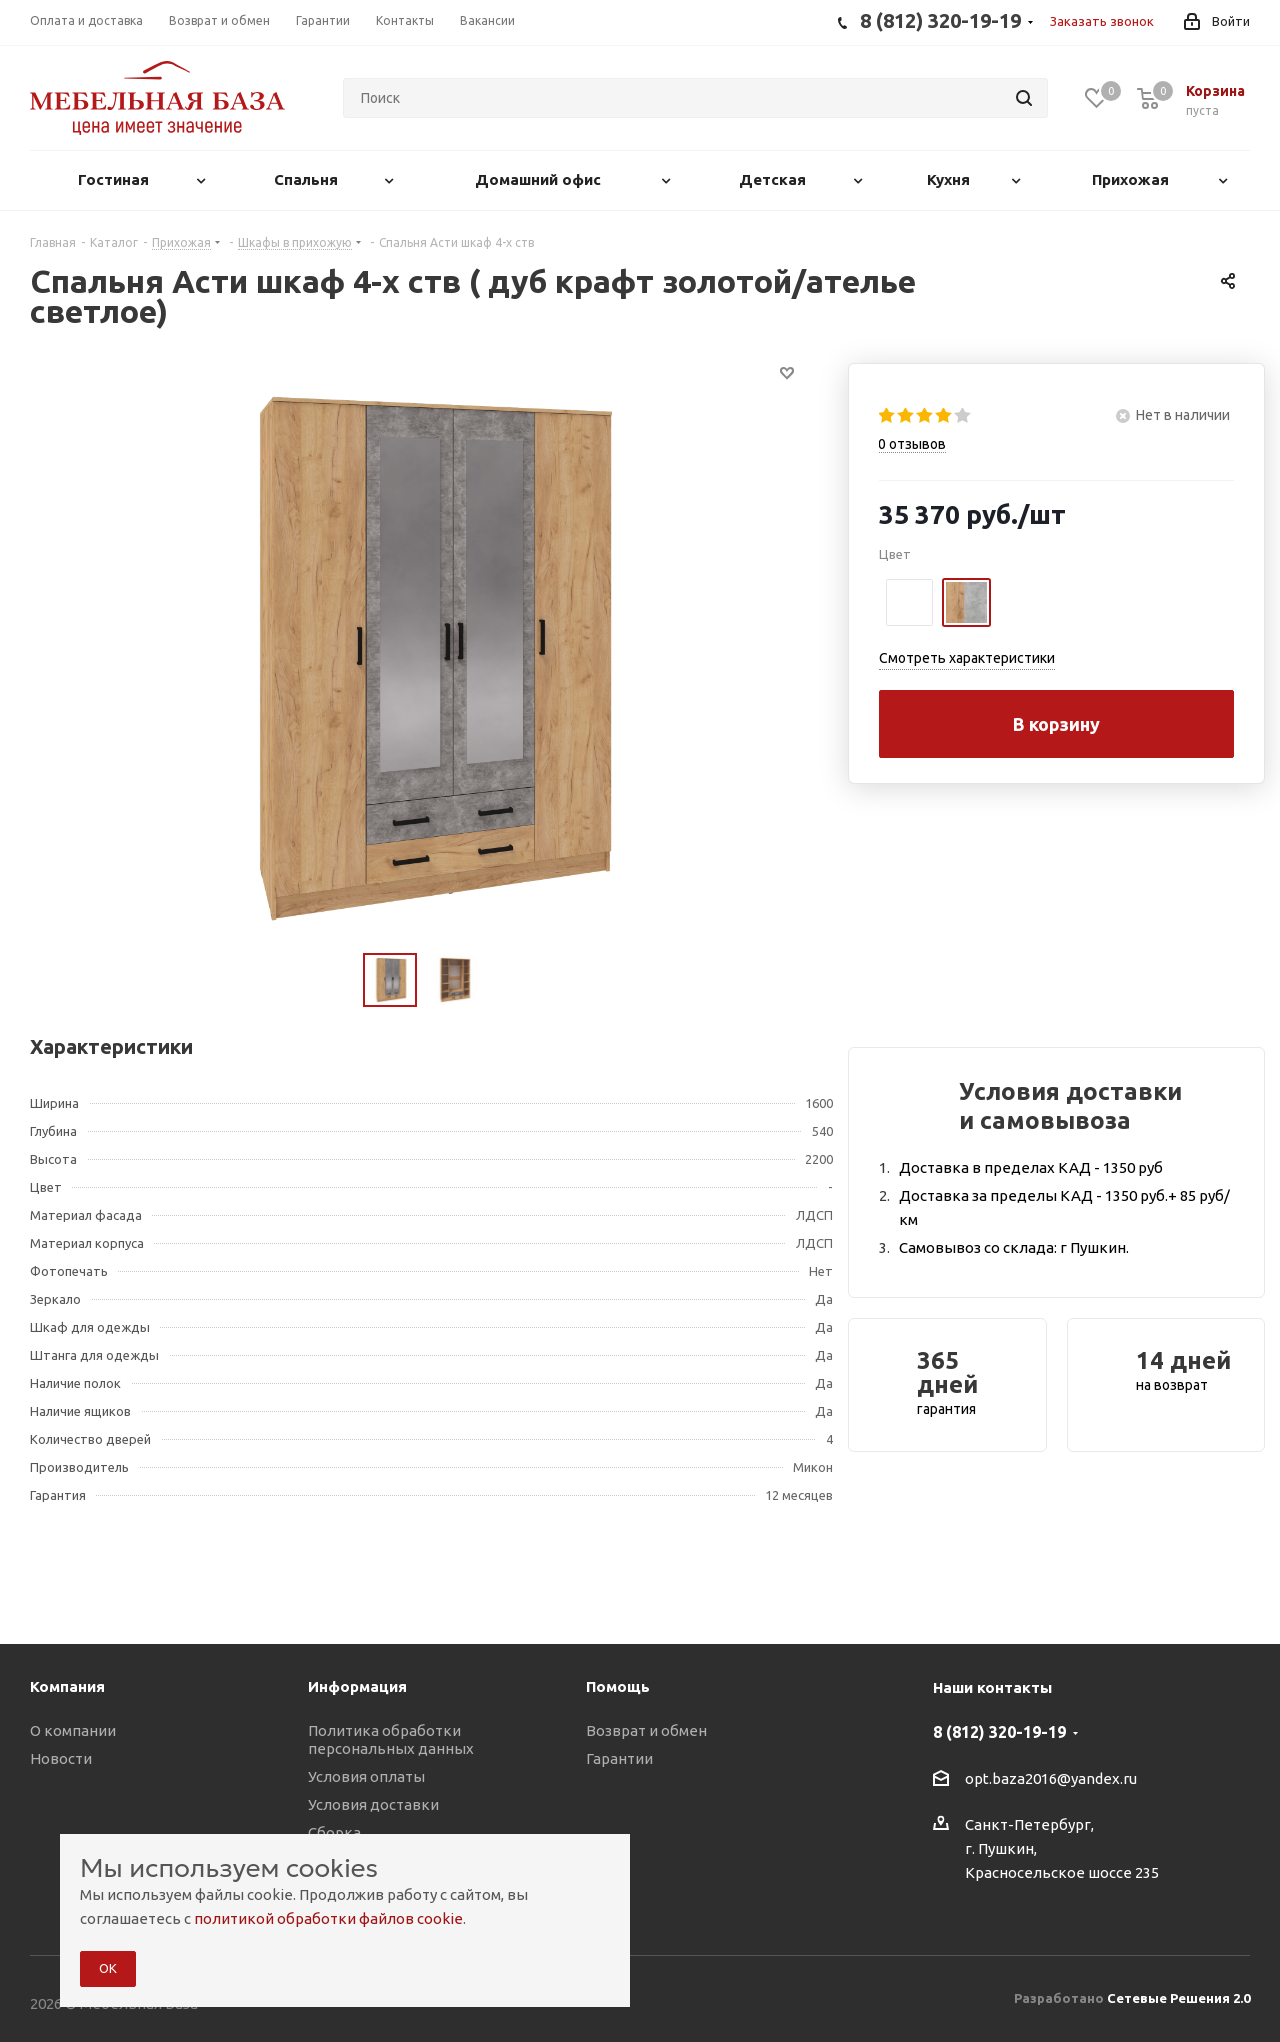 The image size is (1280, 2042). What do you see at coordinates (1051, 1778) in the screenshot?
I see `opt.baza2016@yandex.ru` at bounding box center [1051, 1778].